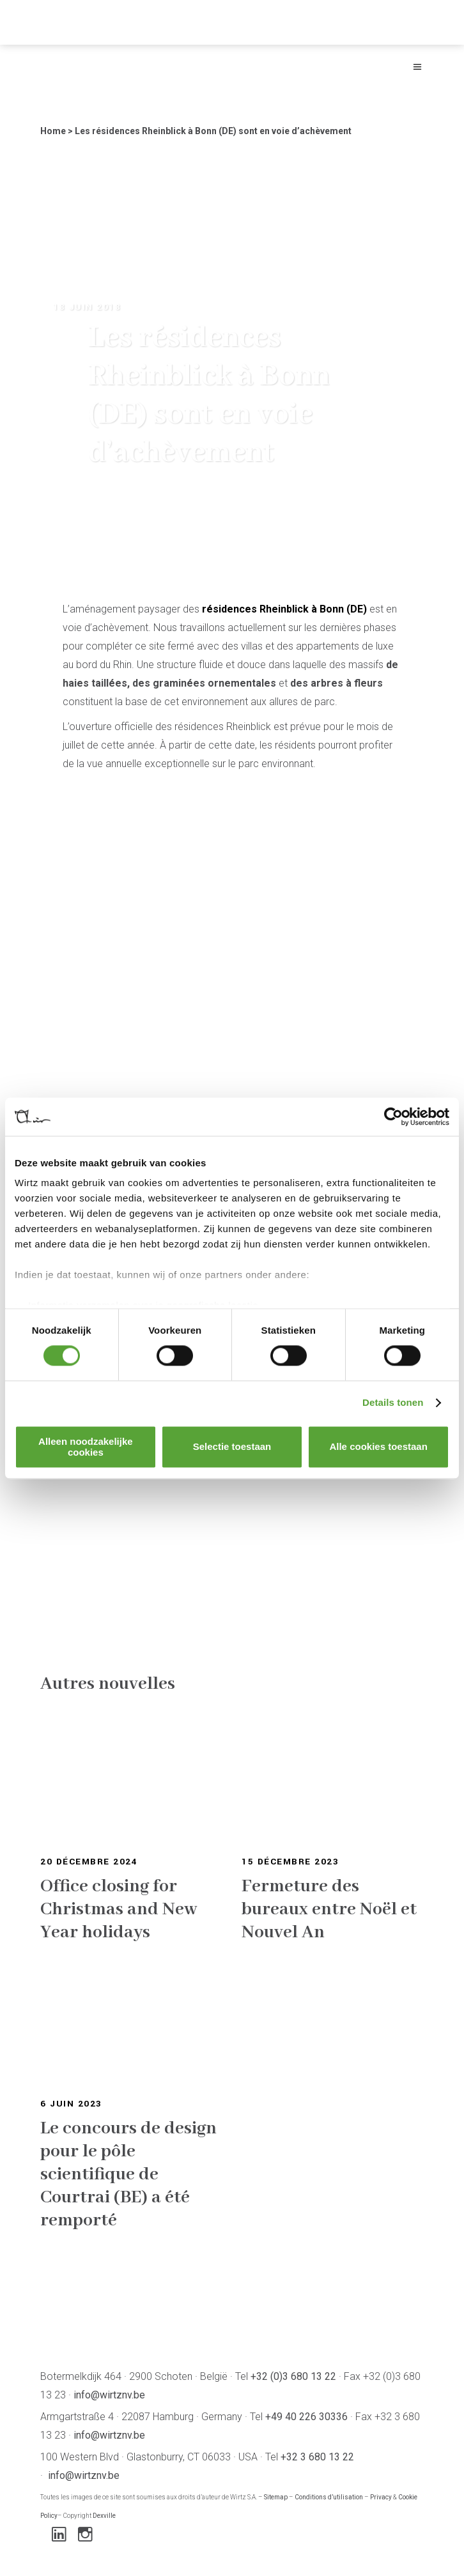 The width and height of the screenshot is (464, 2576). What do you see at coordinates (306, 2417) in the screenshot?
I see `+49 40 226 30336` at bounding box center [306, 2417].